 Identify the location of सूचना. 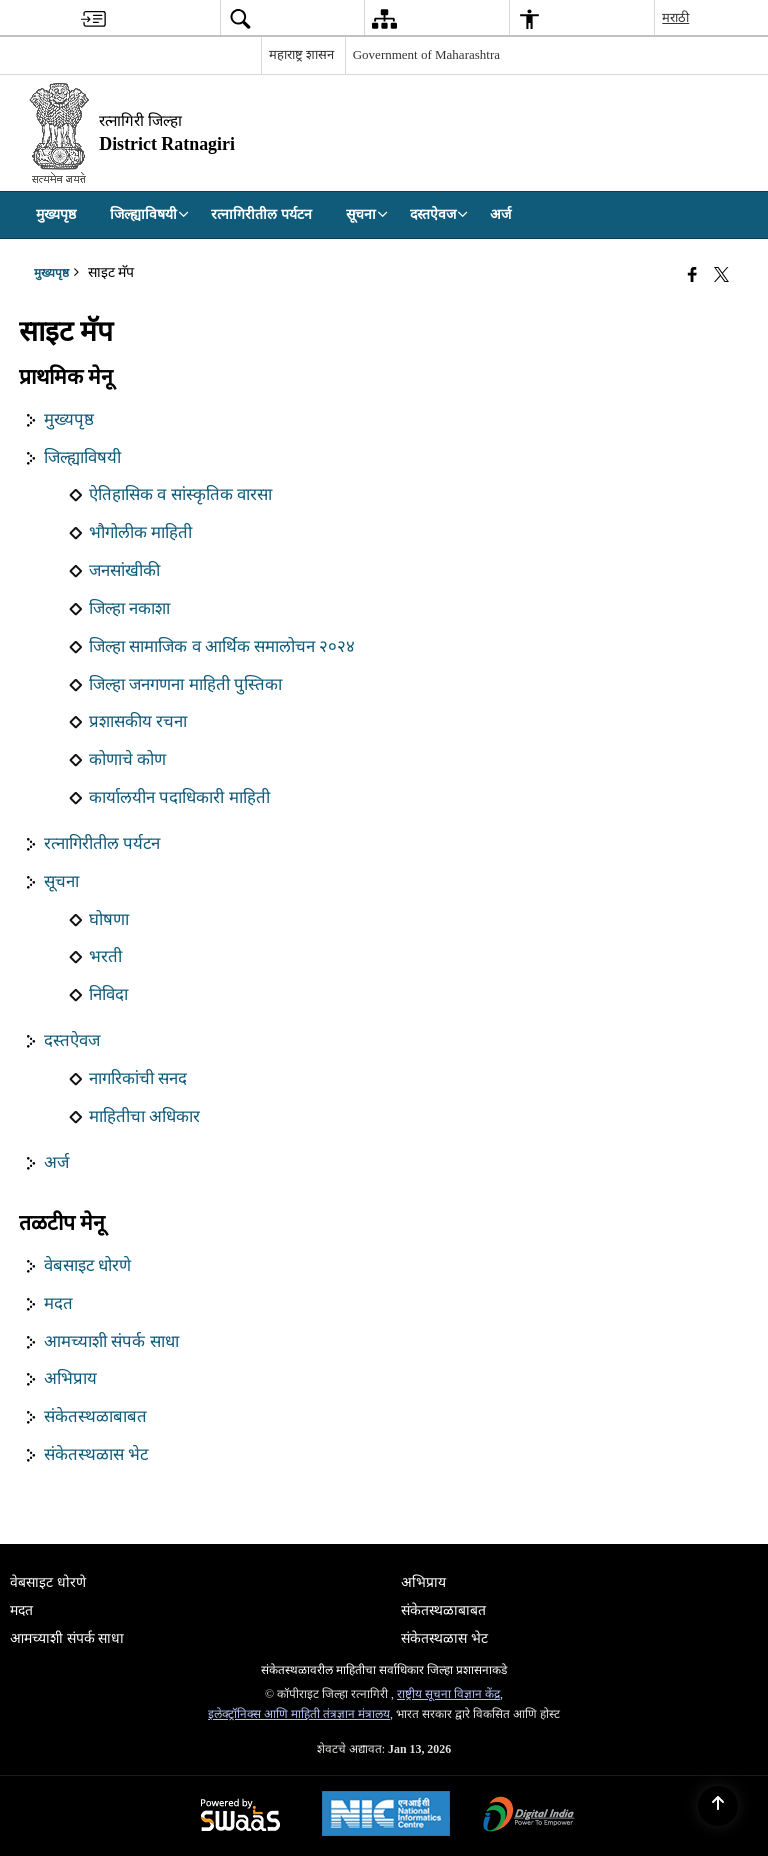
(61, 881).